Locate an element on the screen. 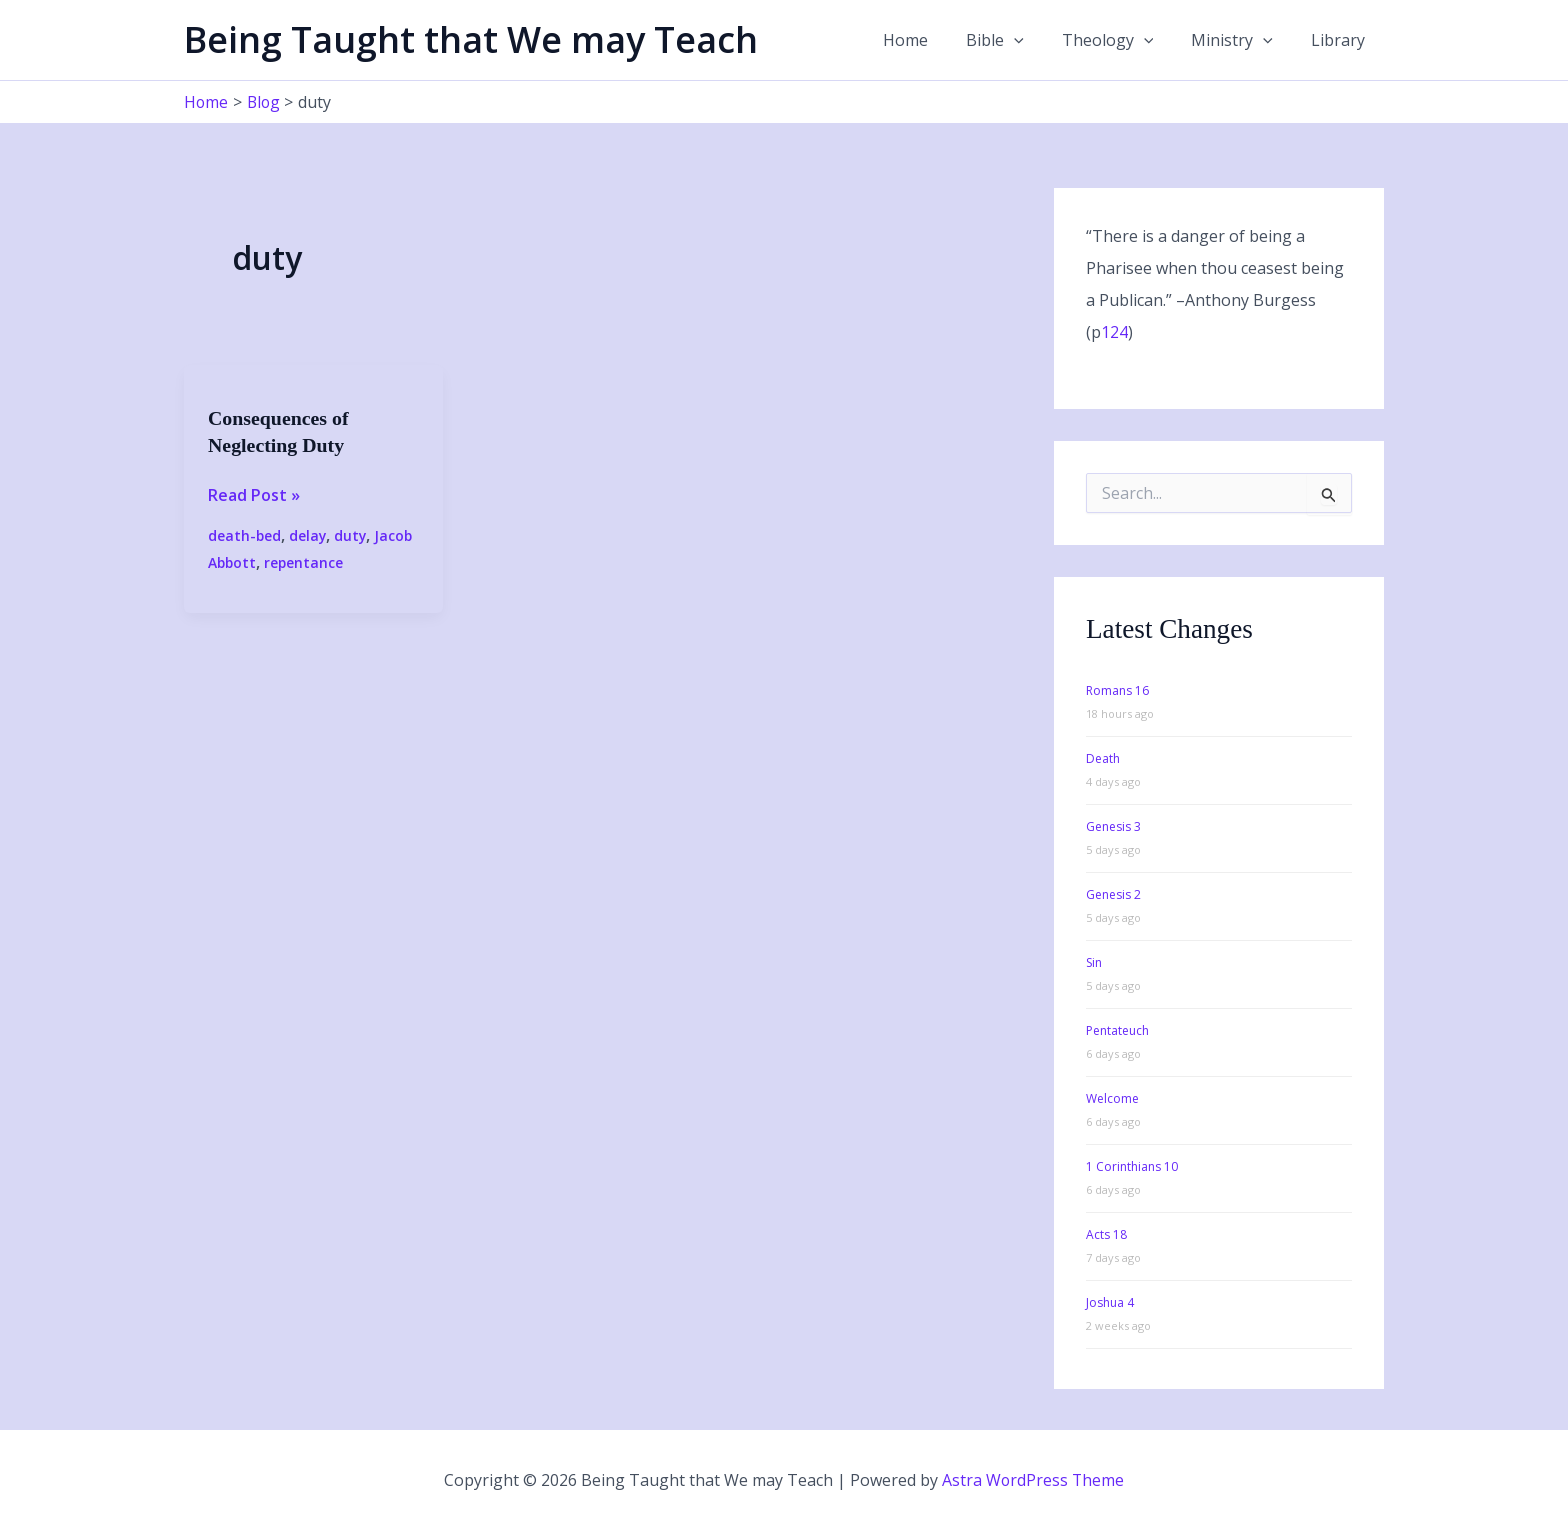  Astra WordPress Theme is located at coordinates (1033, 1479).